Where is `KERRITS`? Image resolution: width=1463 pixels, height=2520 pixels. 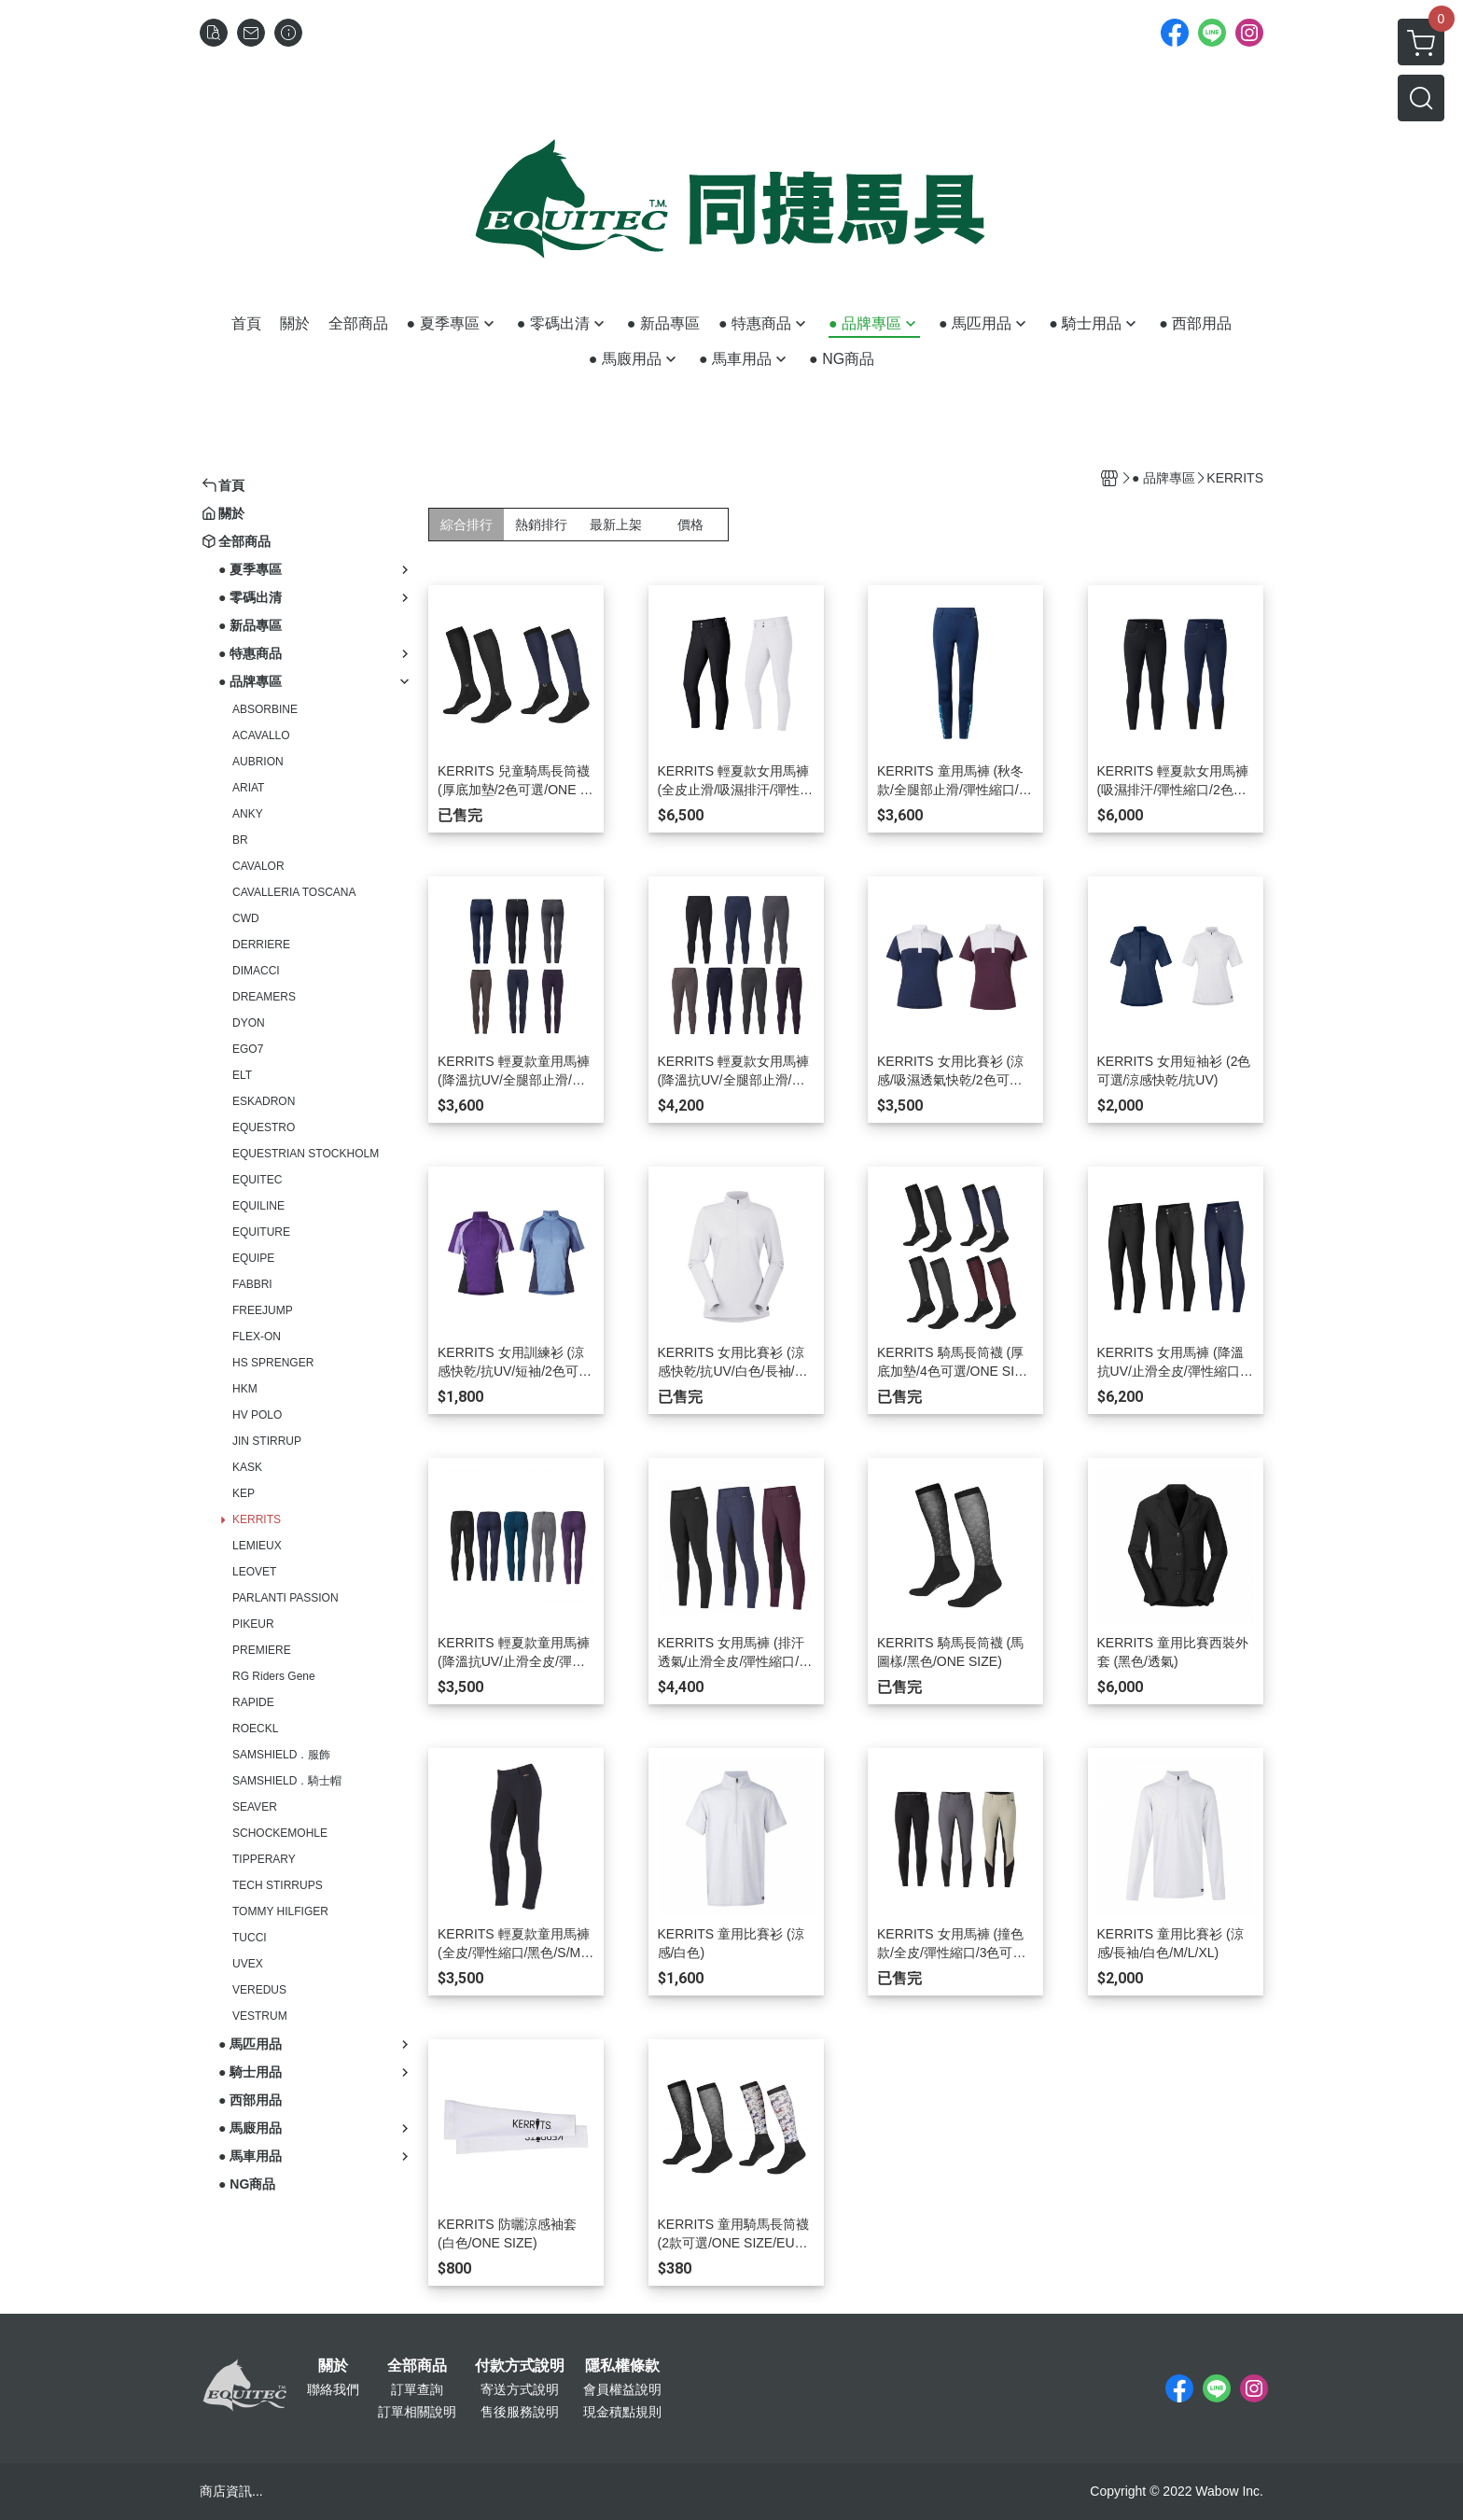
KERRITS is located at coordinates (256, 1519).